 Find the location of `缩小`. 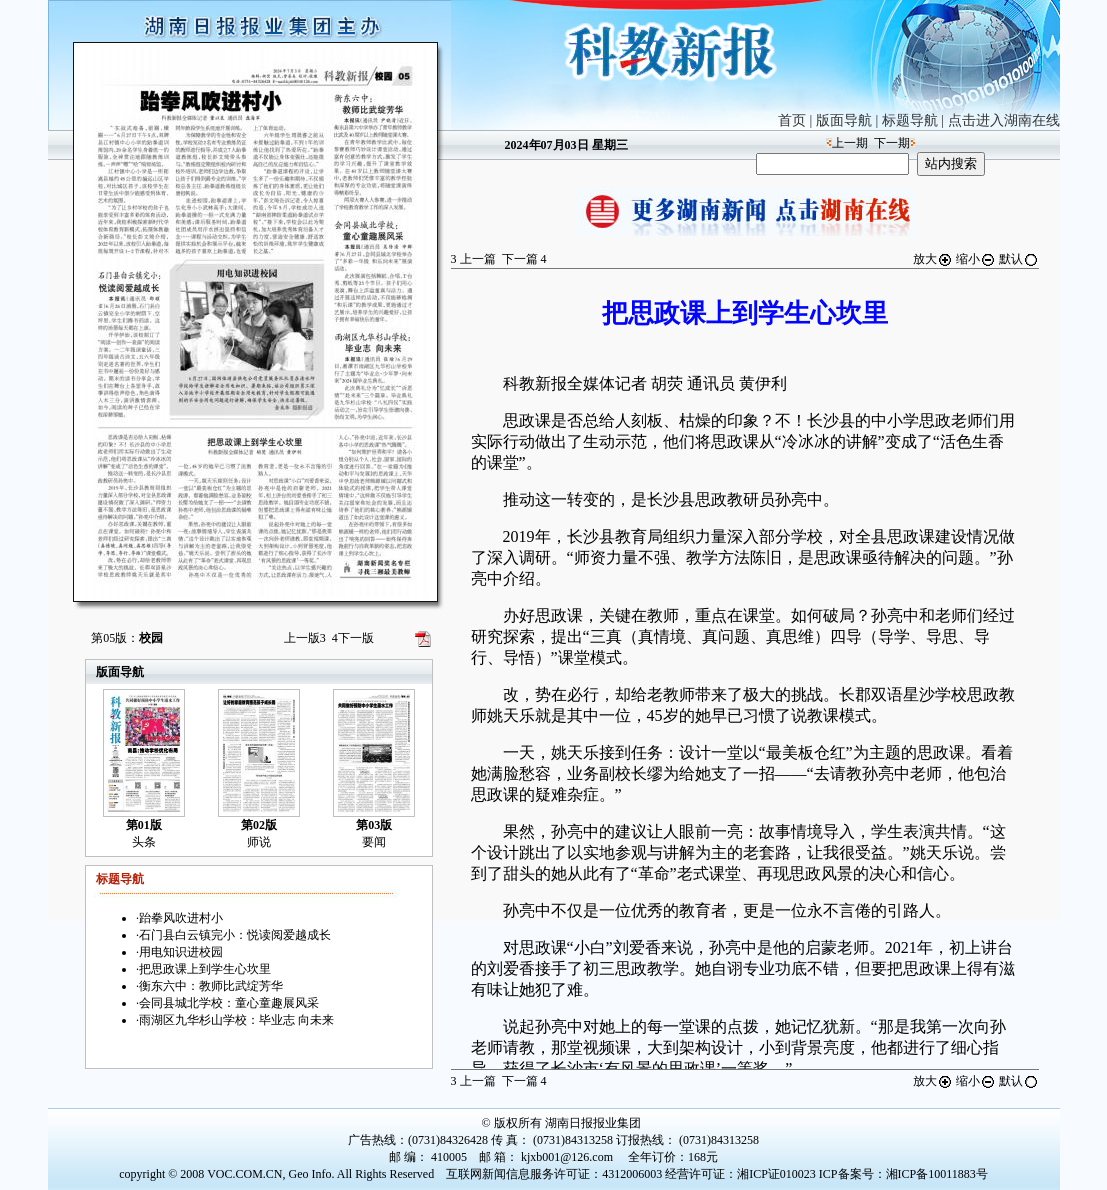

缩小 is located at coordinates (976, 259).